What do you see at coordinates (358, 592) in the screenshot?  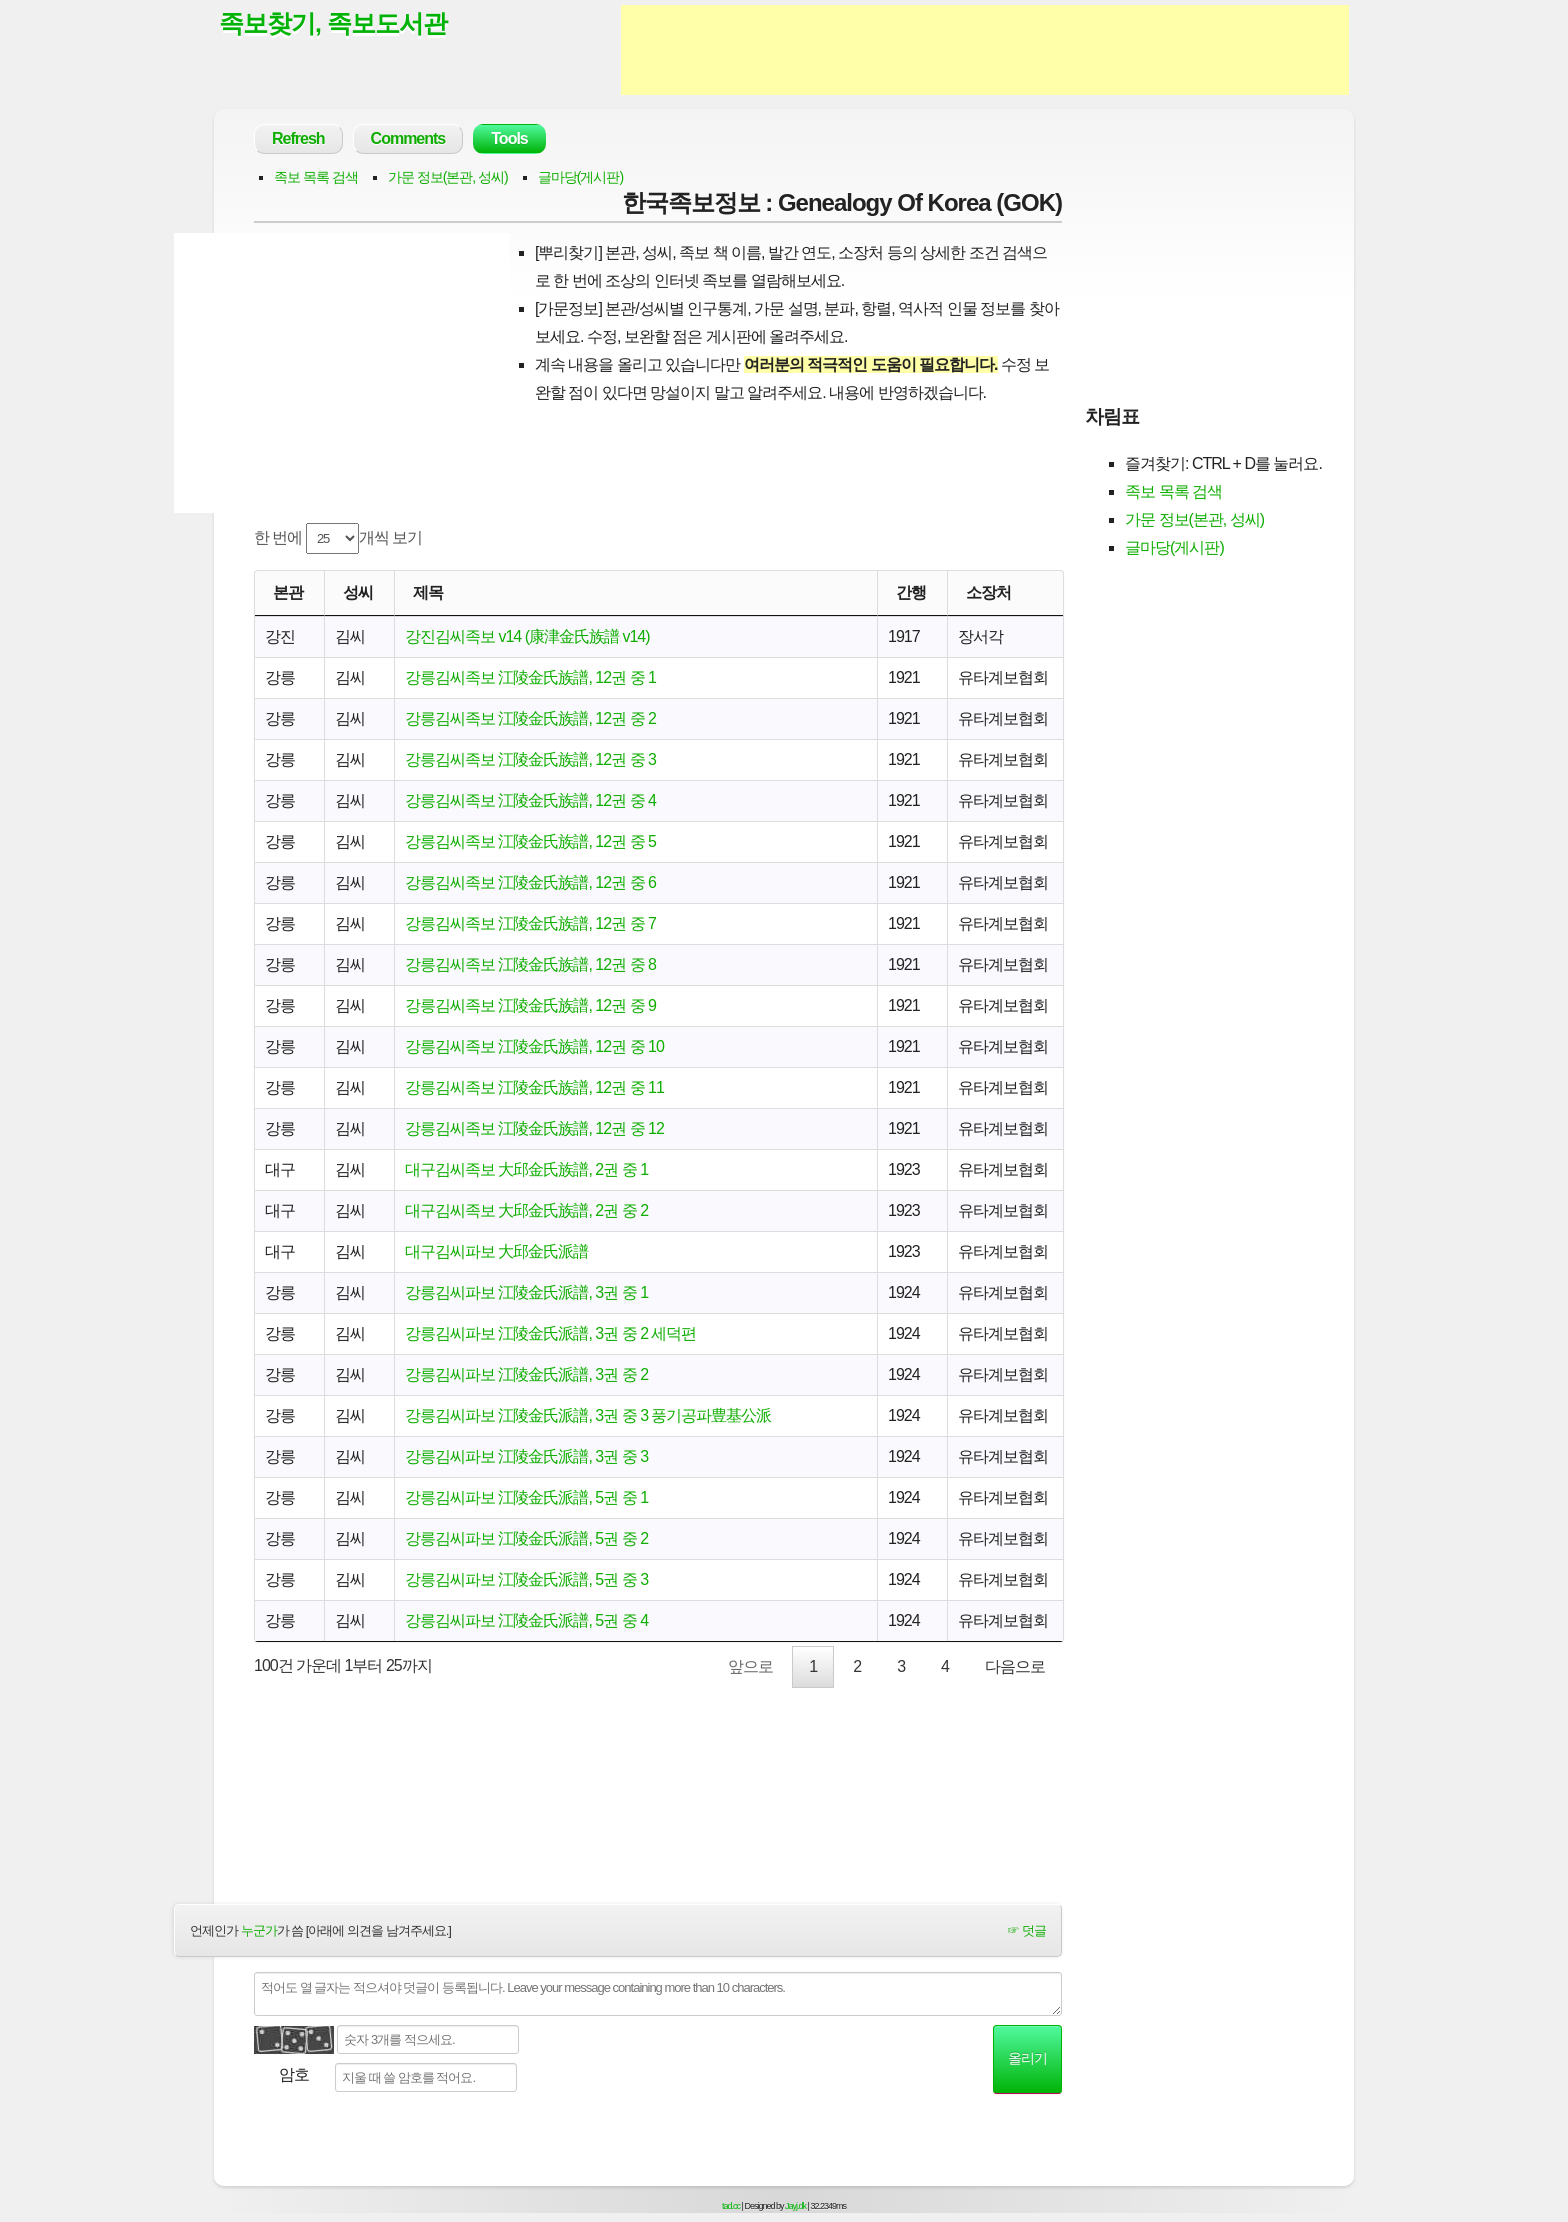 I see `성씨 [성씨: activate to sort column ascending]` at bounding box center [358, 592].